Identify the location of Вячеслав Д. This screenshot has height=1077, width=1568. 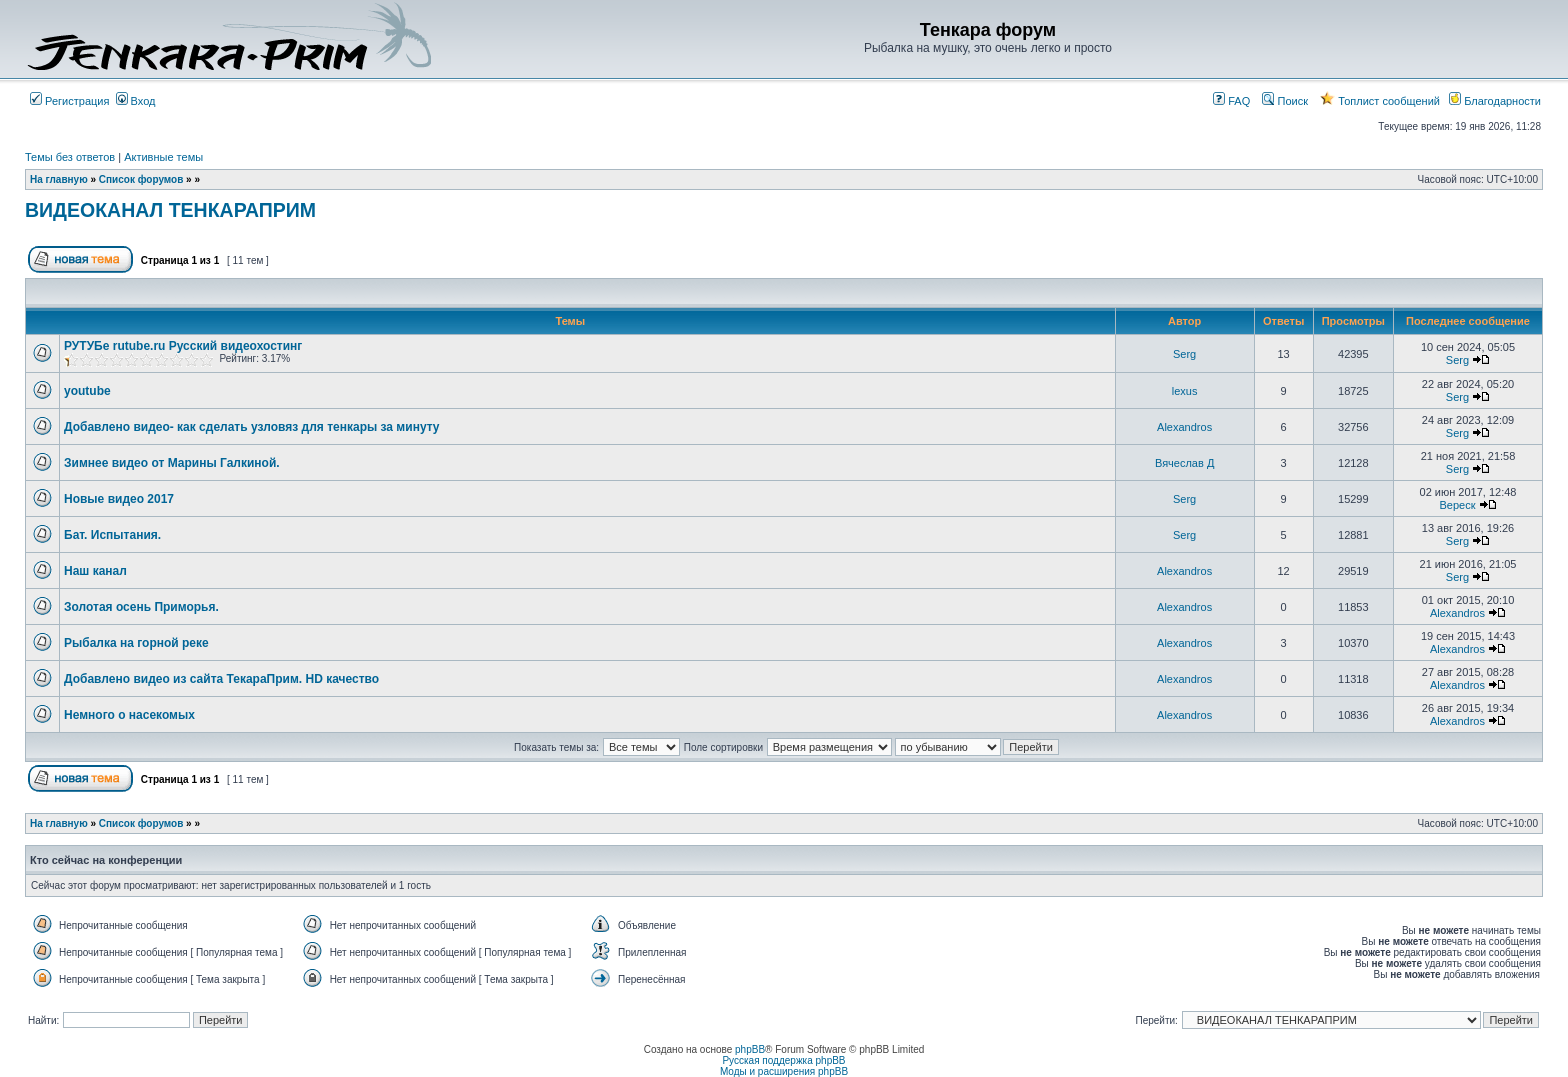
(1184, 463).